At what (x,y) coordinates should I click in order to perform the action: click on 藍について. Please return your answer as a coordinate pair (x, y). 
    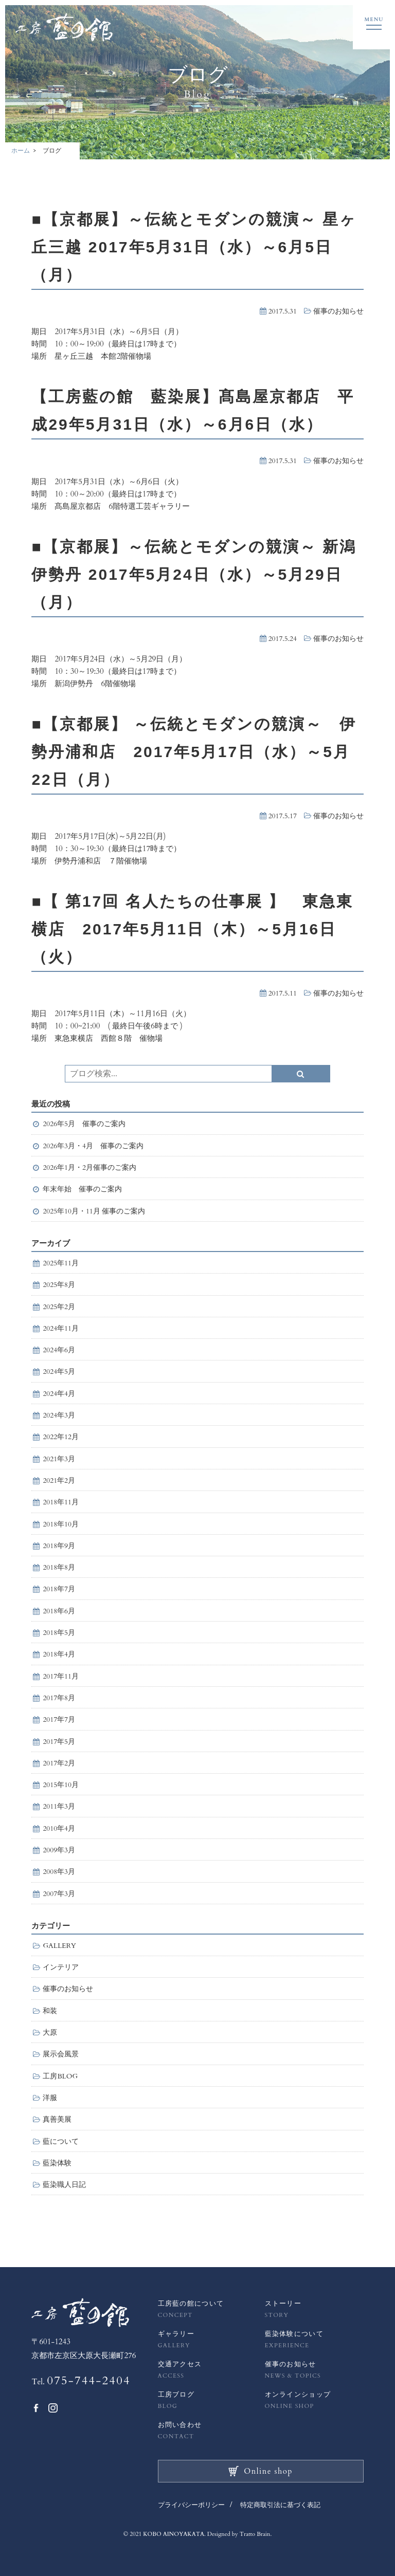
    Looking at the image, I should click on (61, 2141).